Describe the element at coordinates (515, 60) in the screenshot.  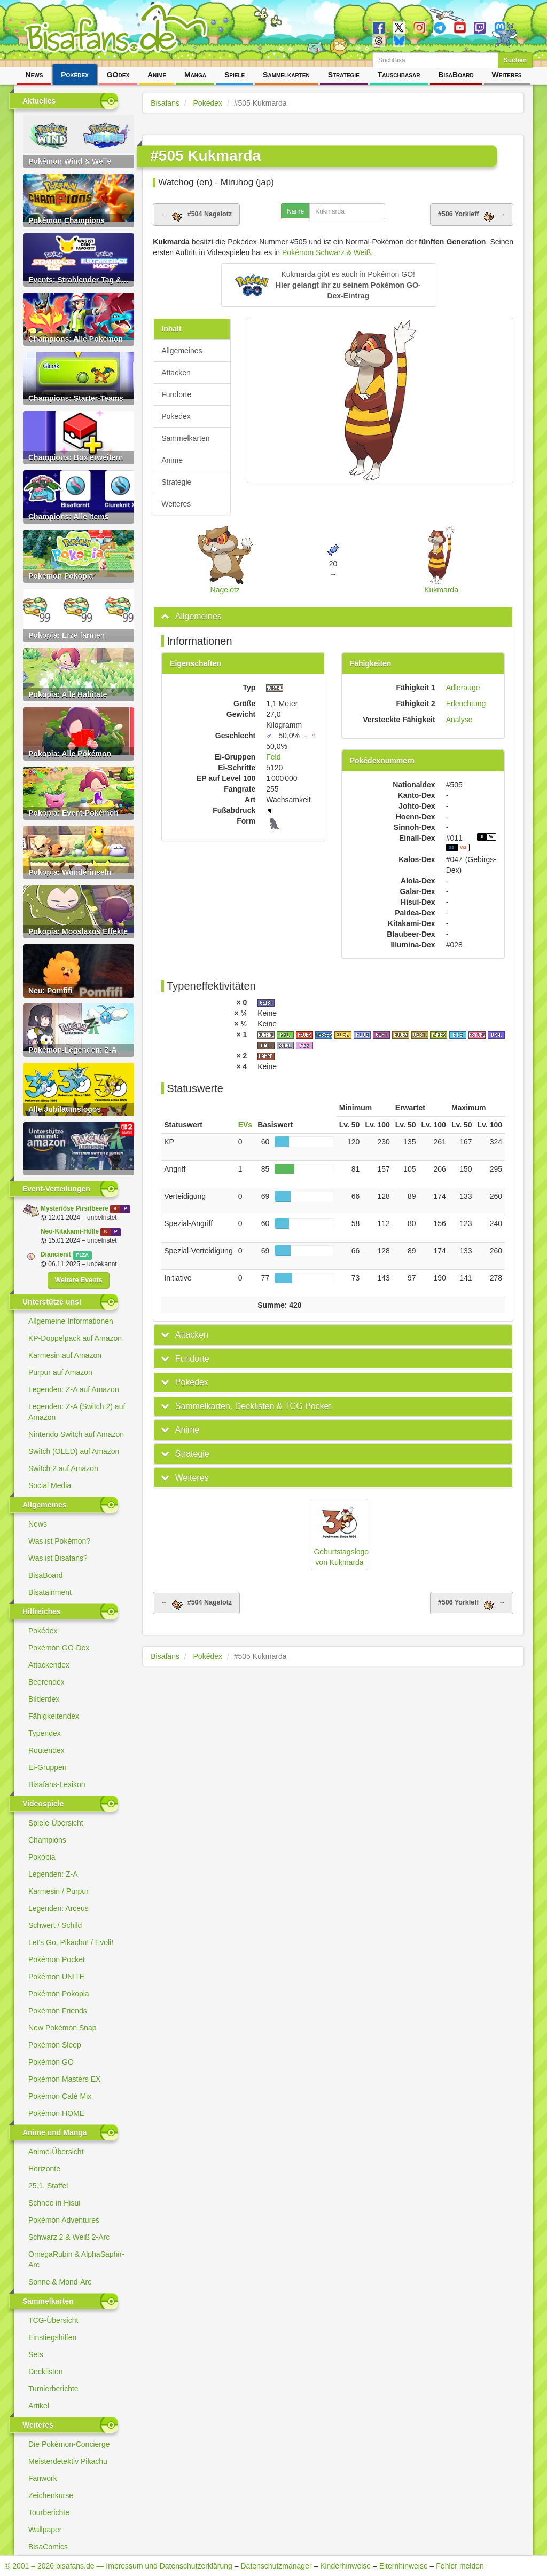
I see `Suchen` at that location.